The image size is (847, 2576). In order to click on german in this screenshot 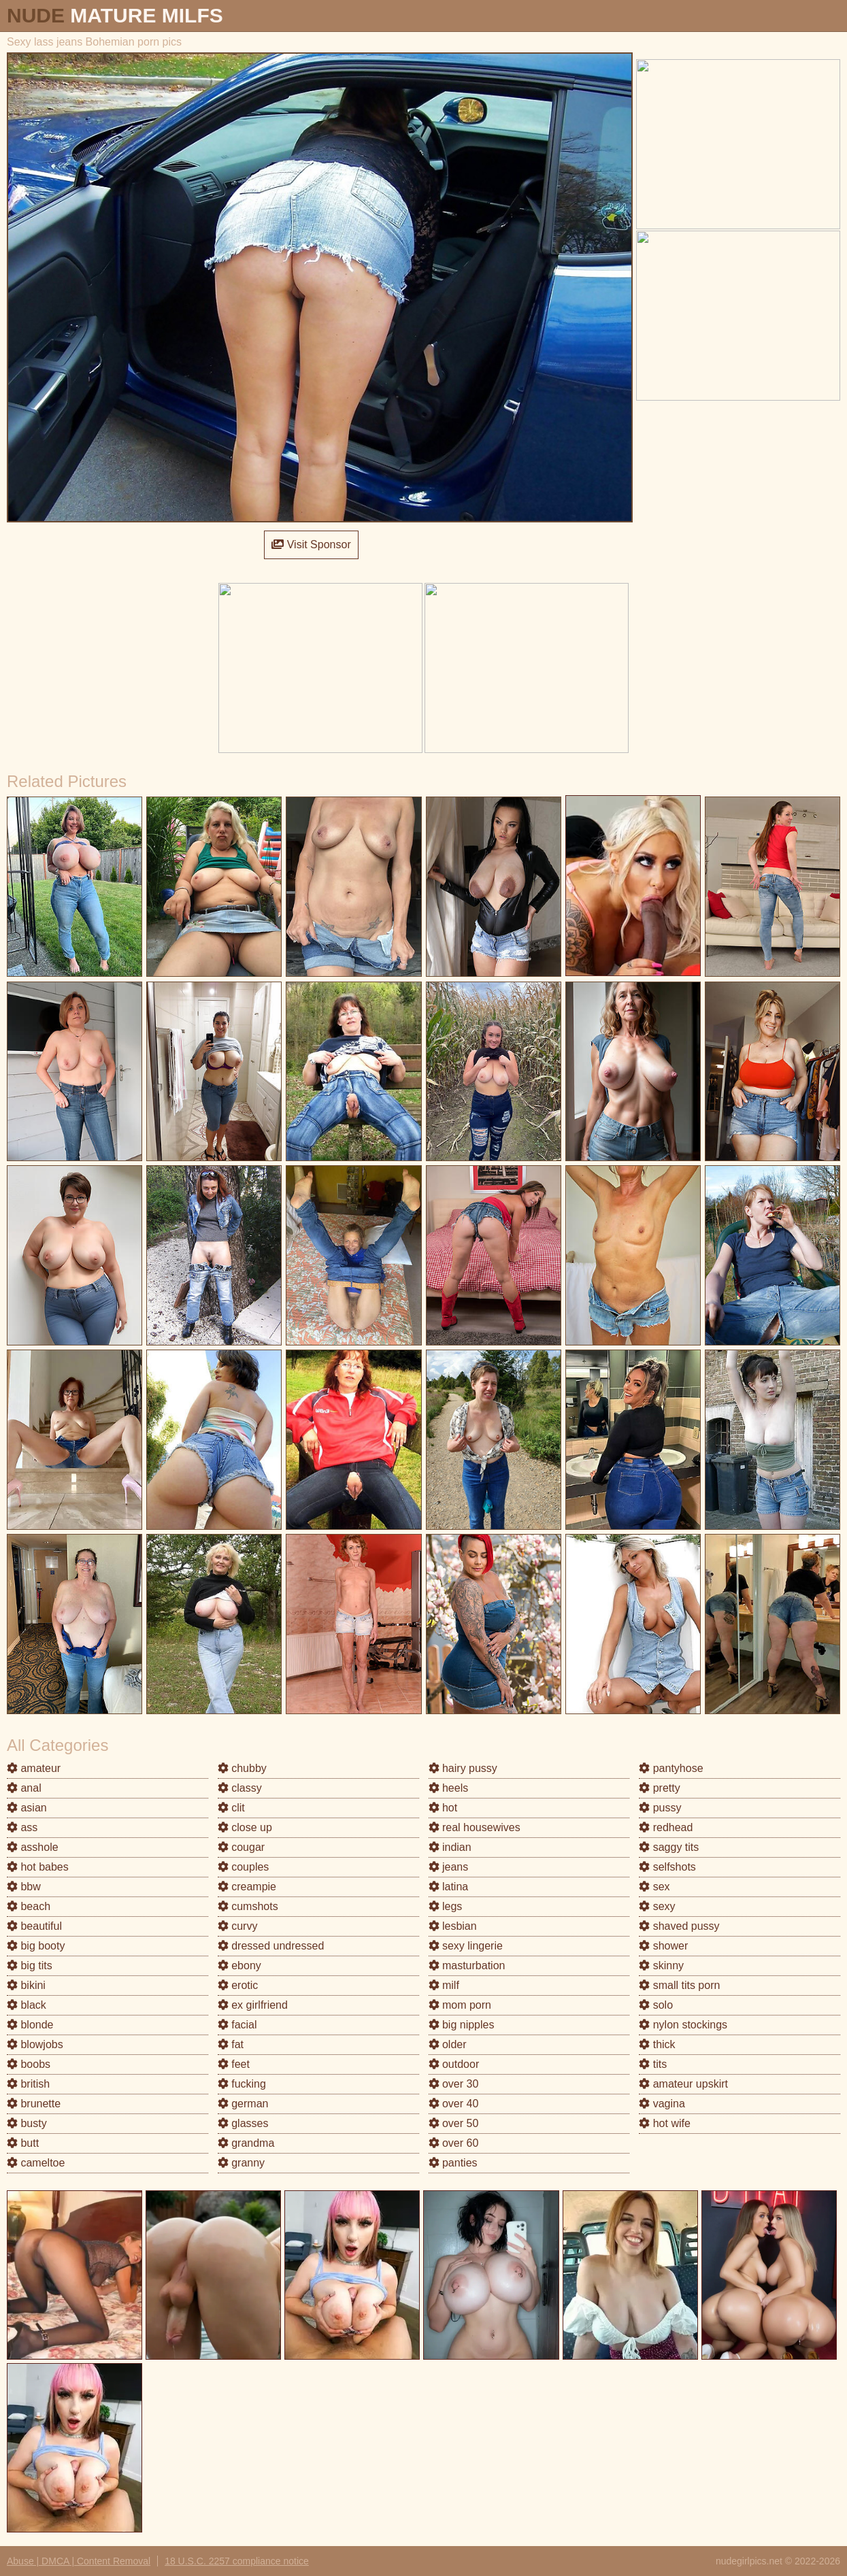, I will do `click(243, 2103)`.